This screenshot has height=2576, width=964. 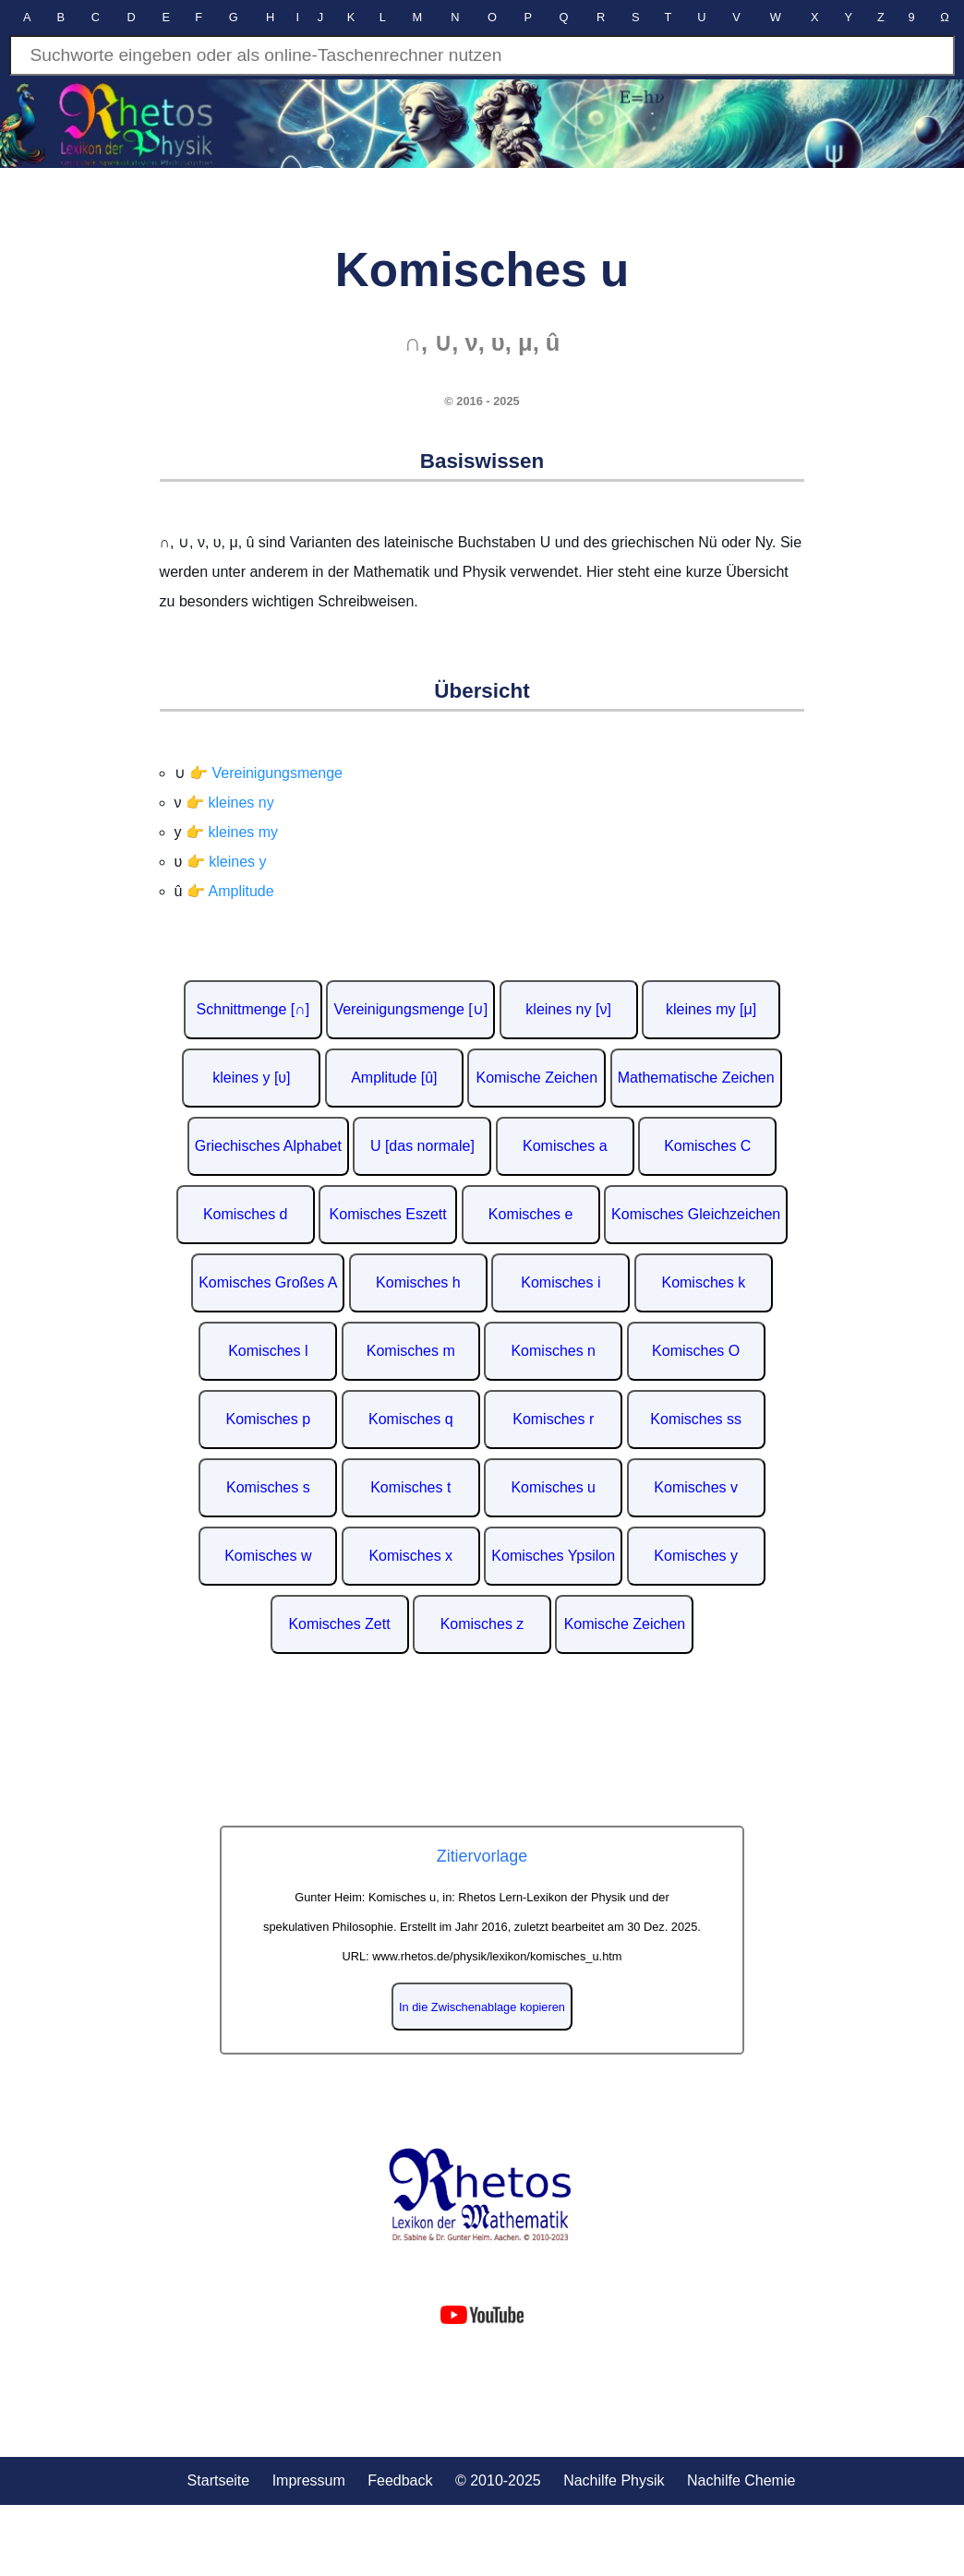 What do you see at coordinates (553, 1419) in the screenshot?
I see `Komisches r` at bounding box center [553, 1419].